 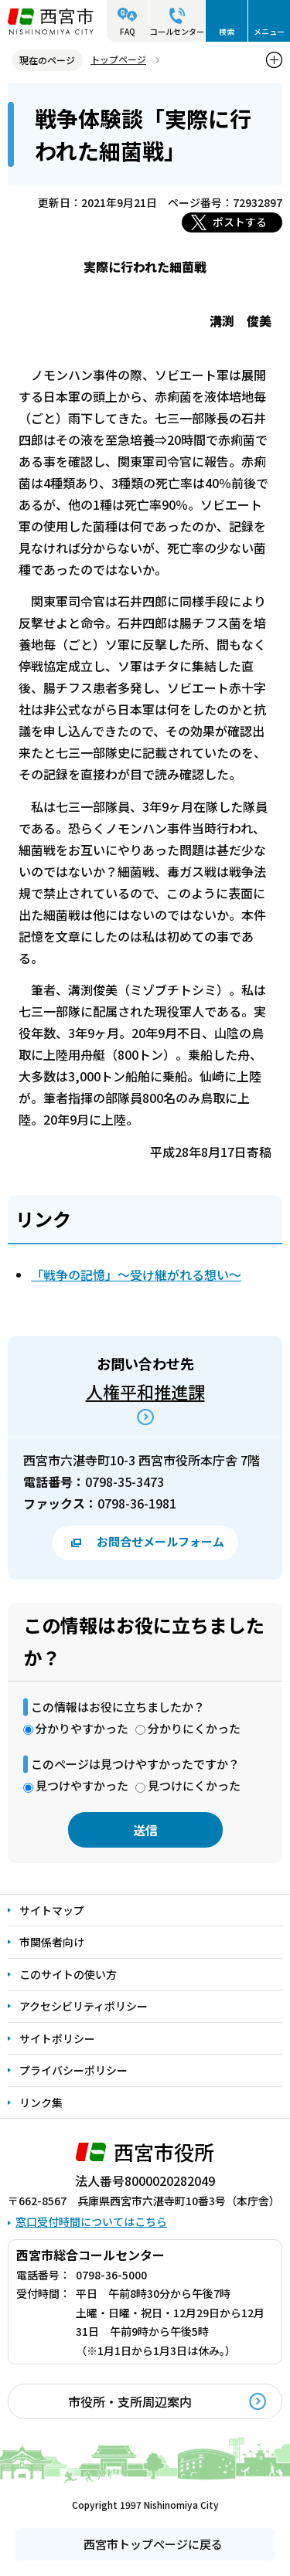 What do you see at coordinates (57, 2038) in the screenshot?
I see `サイトポリシー` at bounding box center [57, 2038].